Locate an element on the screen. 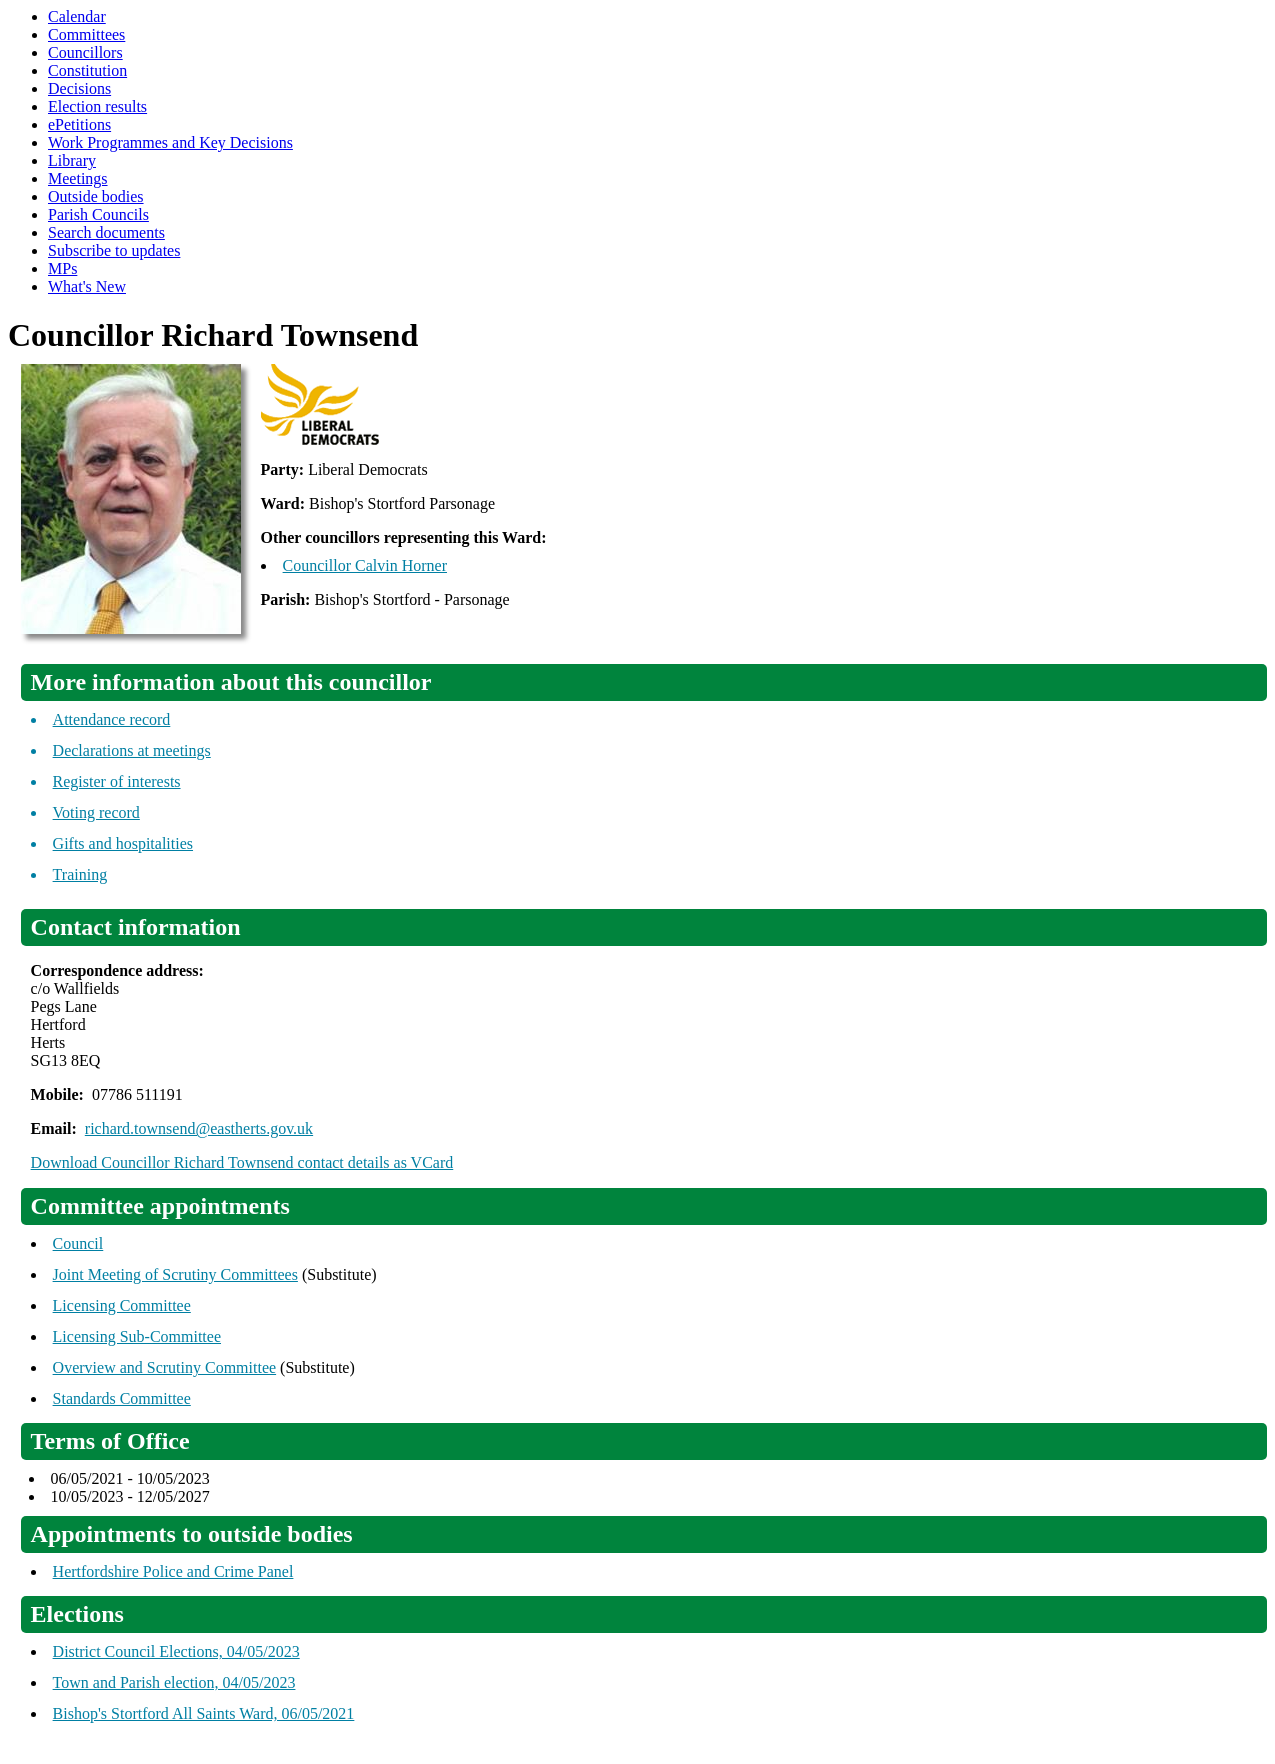 The height and width of the screenshot is (1764, 1275). Training is located at coordinates (80, 874).